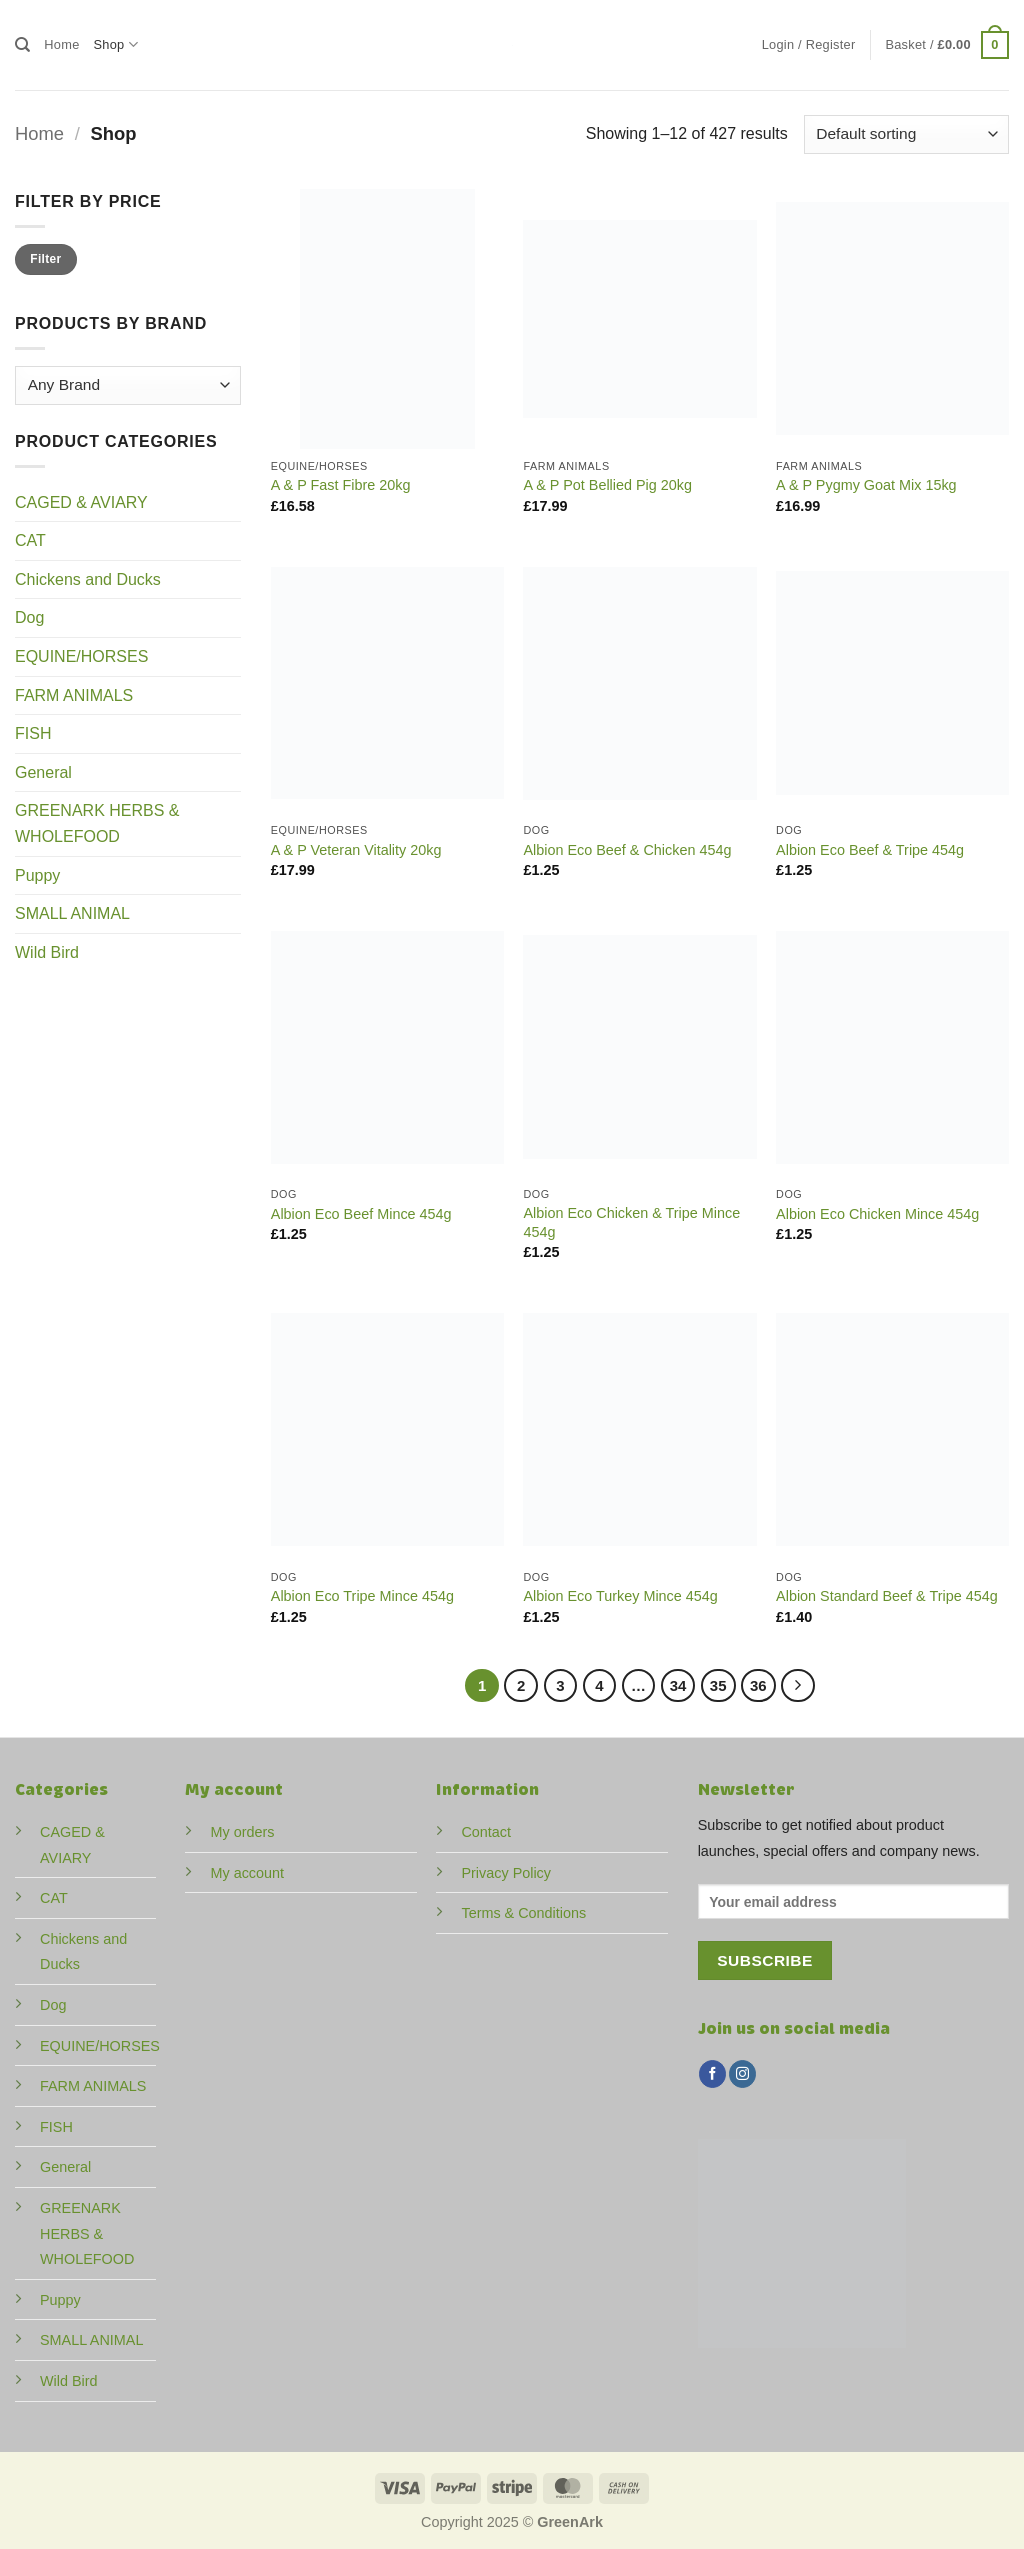 The height and width of the screenshot is (2549, 1024). What do you see at coordinates (866, 485) in the screenshot?
I see `A & P Pygmy Goat Mix 15kg` at bounding box center [866, 485].